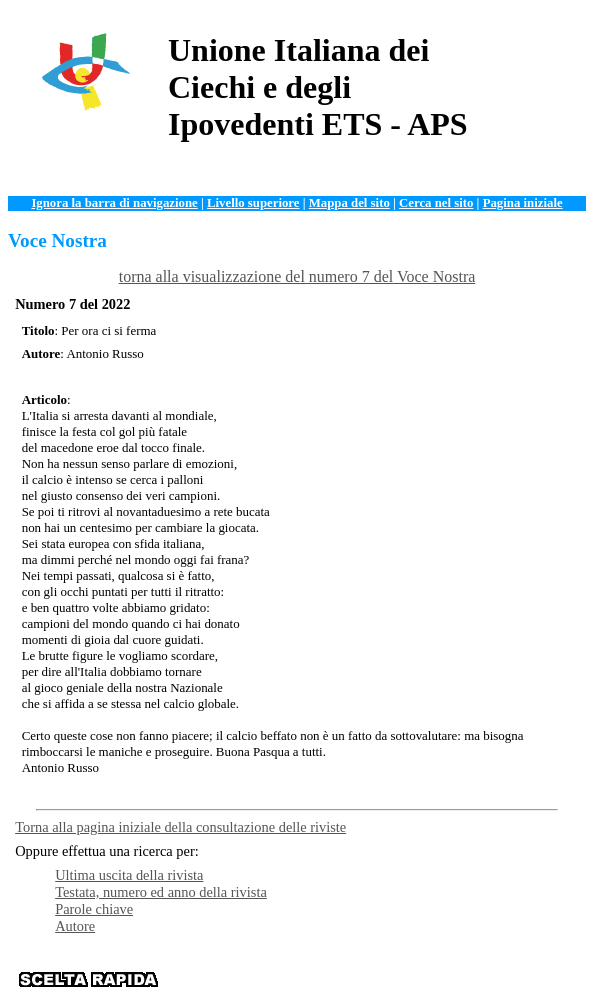  What do you see at coordinates (327, 972) in the screenshot?
I see `Documentazione` at bounding box center [327, 972].